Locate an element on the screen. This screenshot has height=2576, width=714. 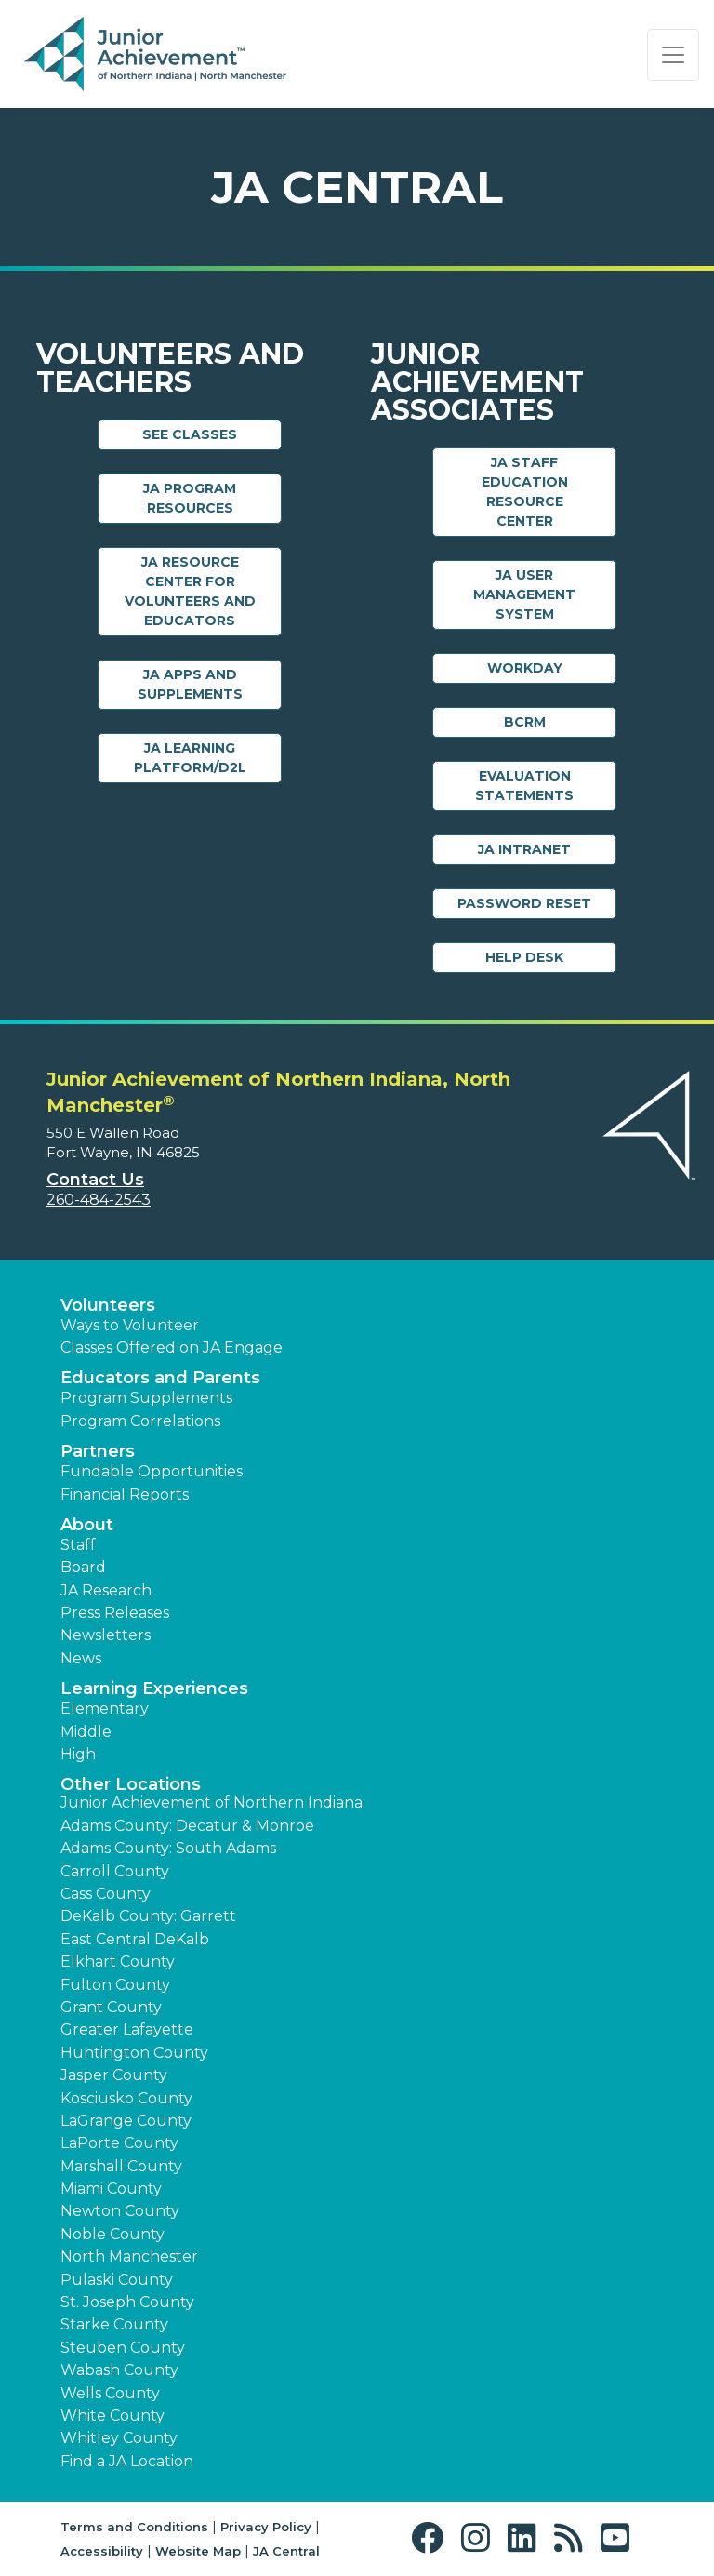
High [button] is located at coordinates (78, 1754).